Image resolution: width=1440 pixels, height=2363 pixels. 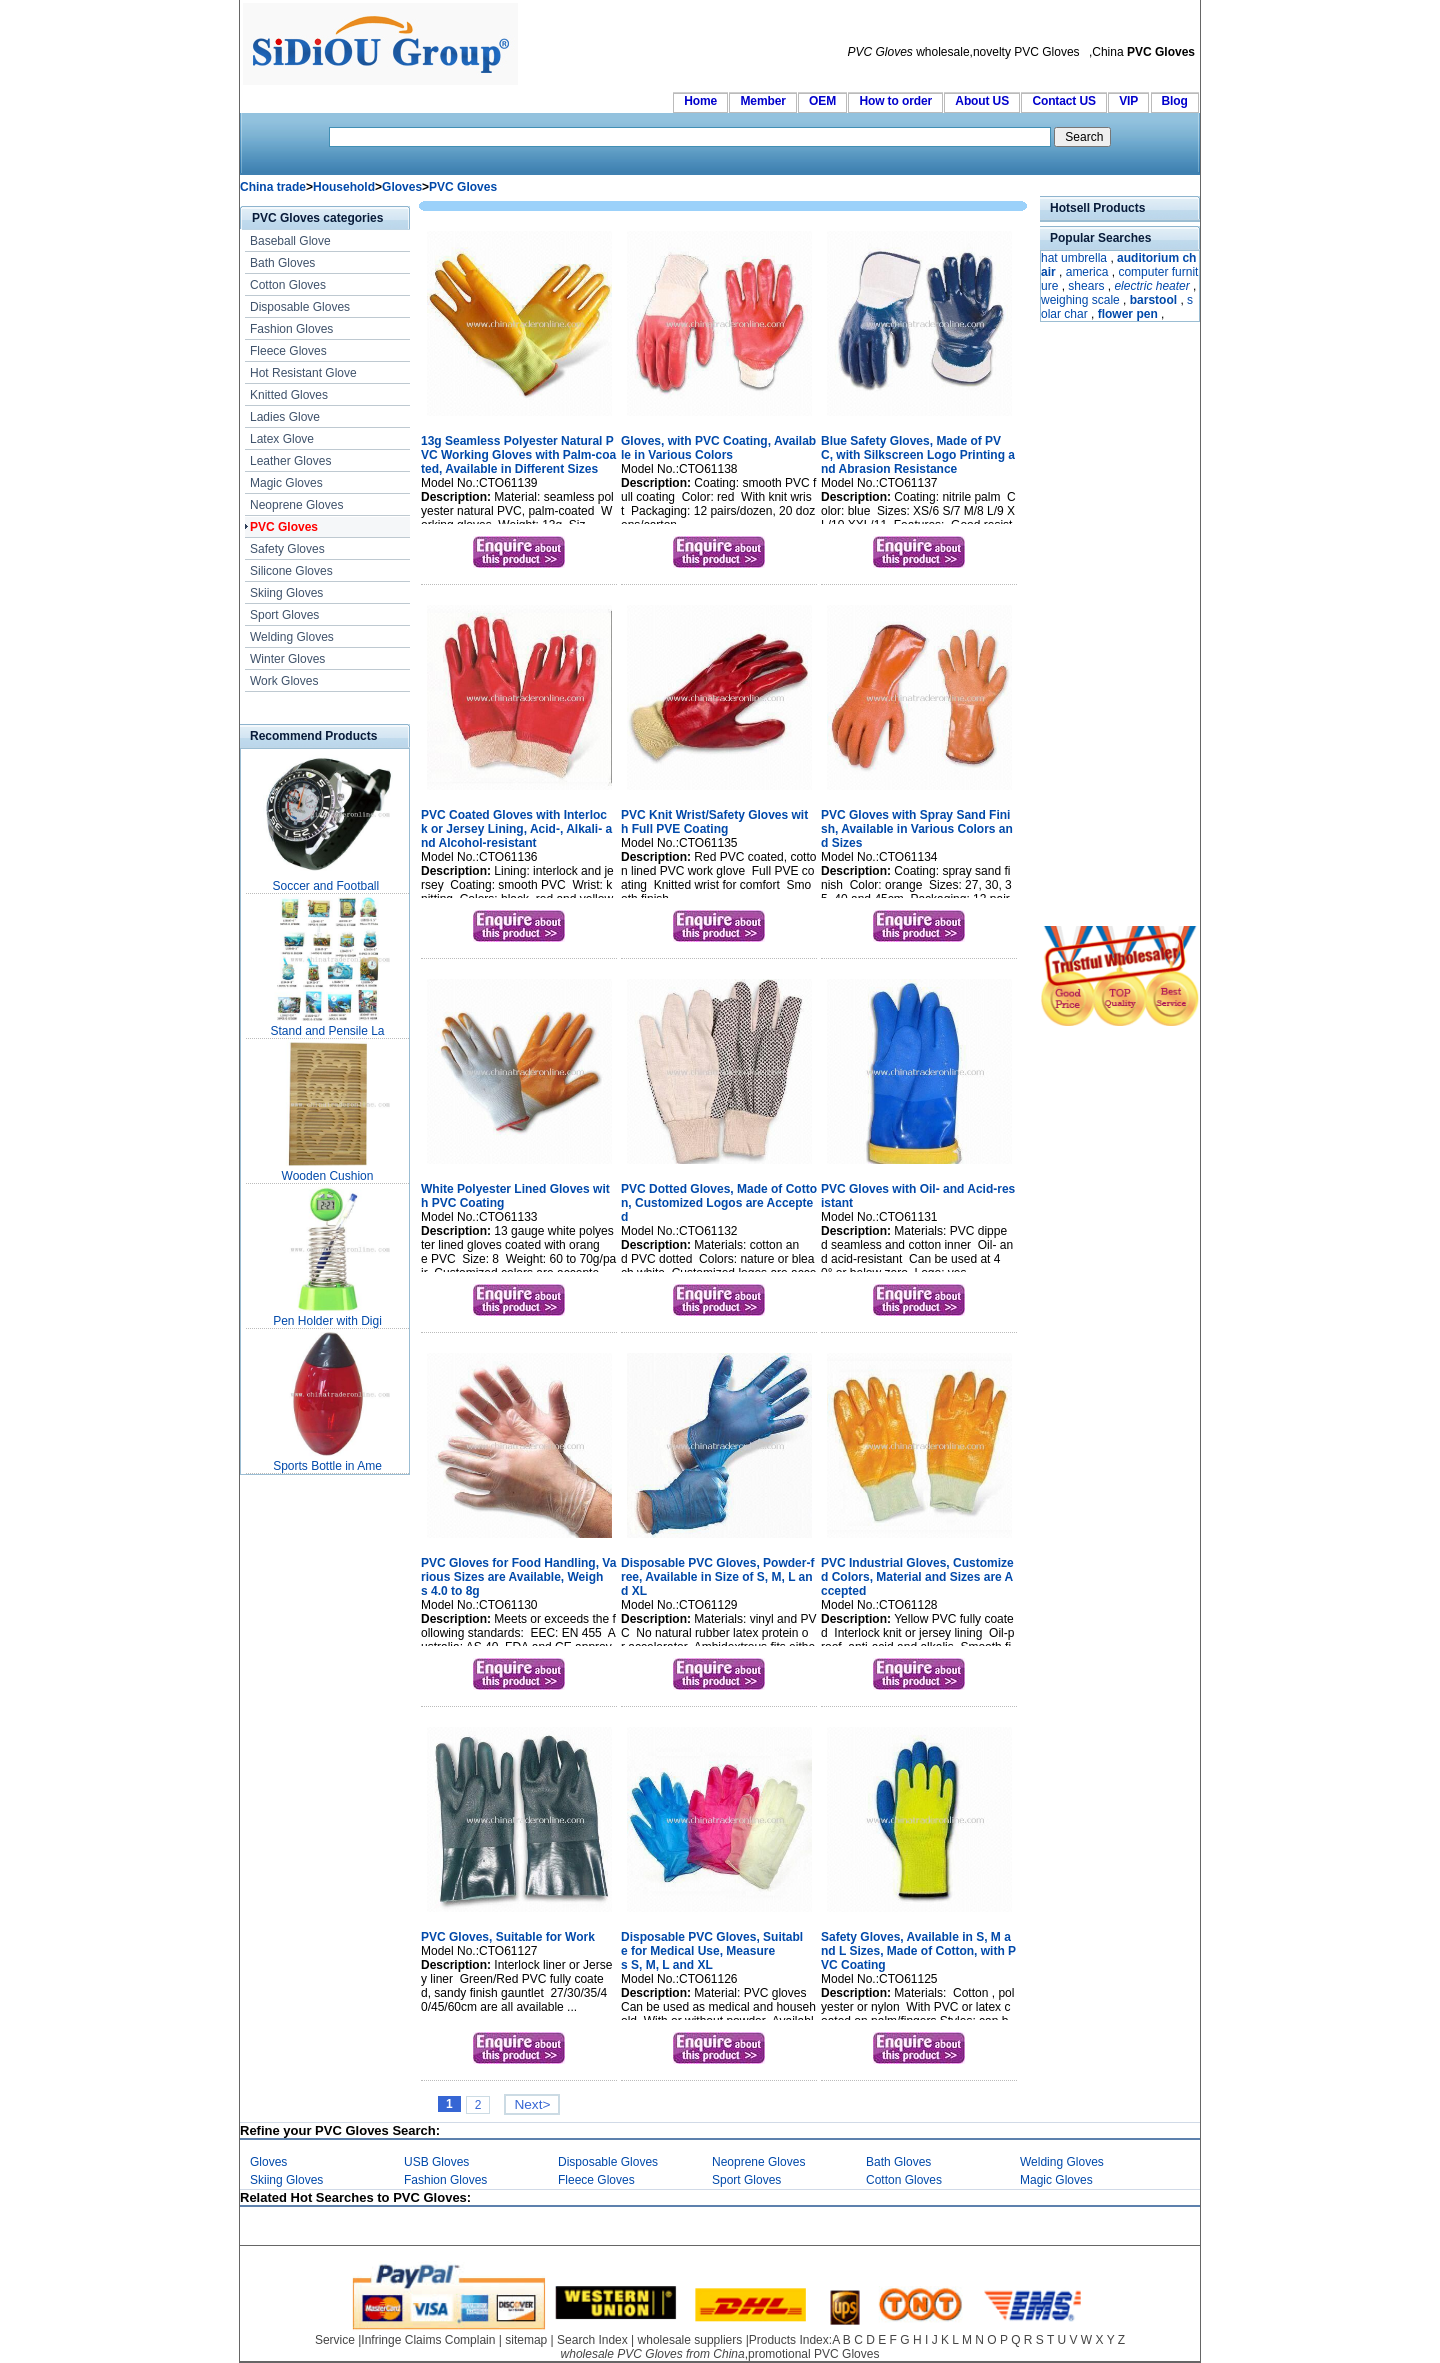 I want to click on Magic Gloves, so click(x=286, y=483).